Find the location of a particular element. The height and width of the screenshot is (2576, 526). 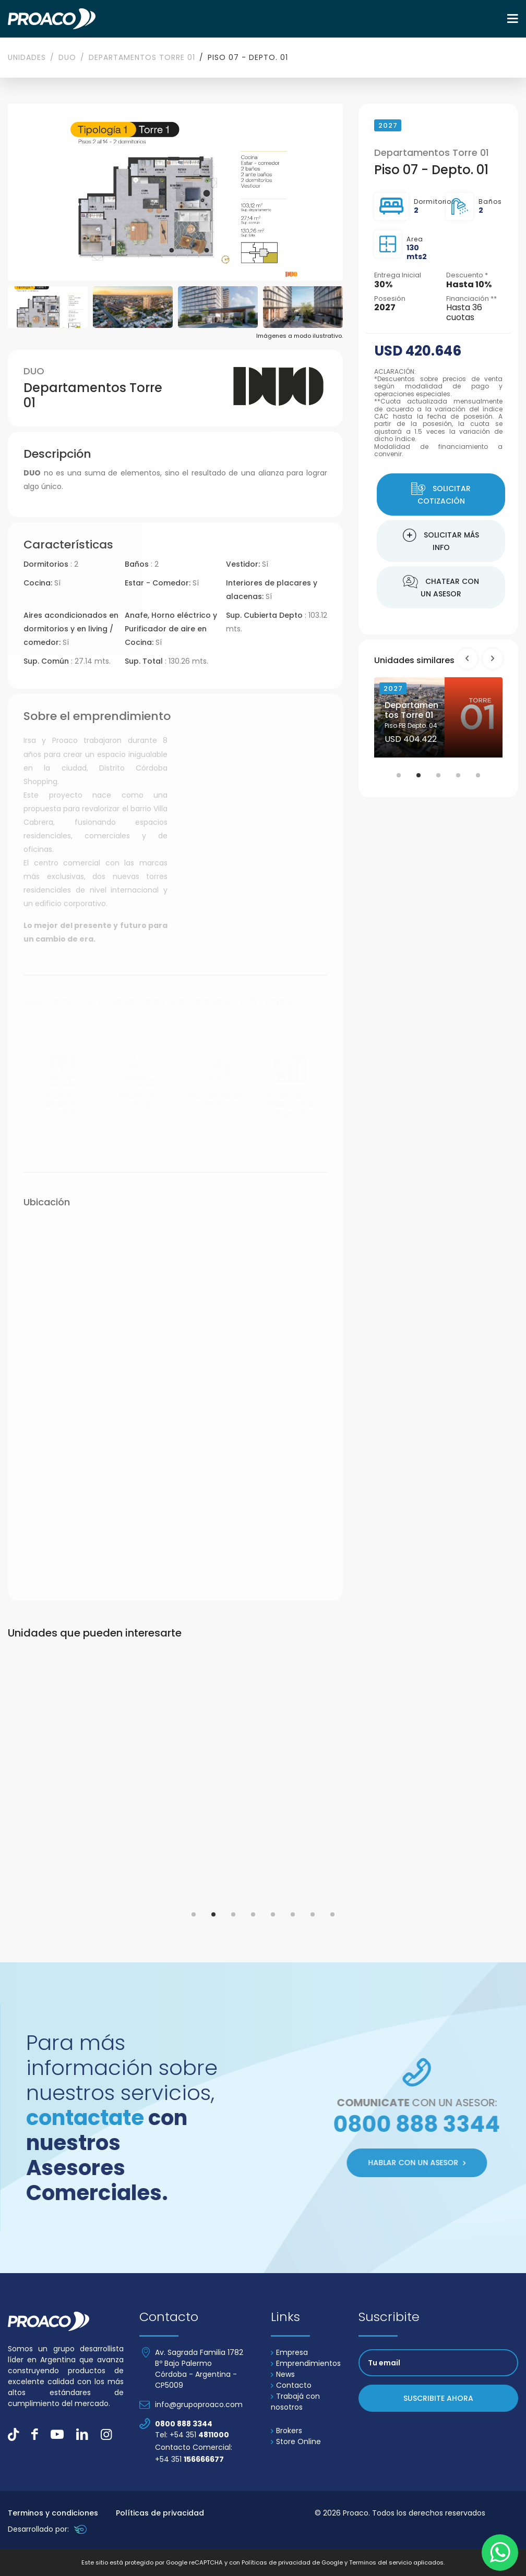

Store Online is located at coordinates (296, 2441).